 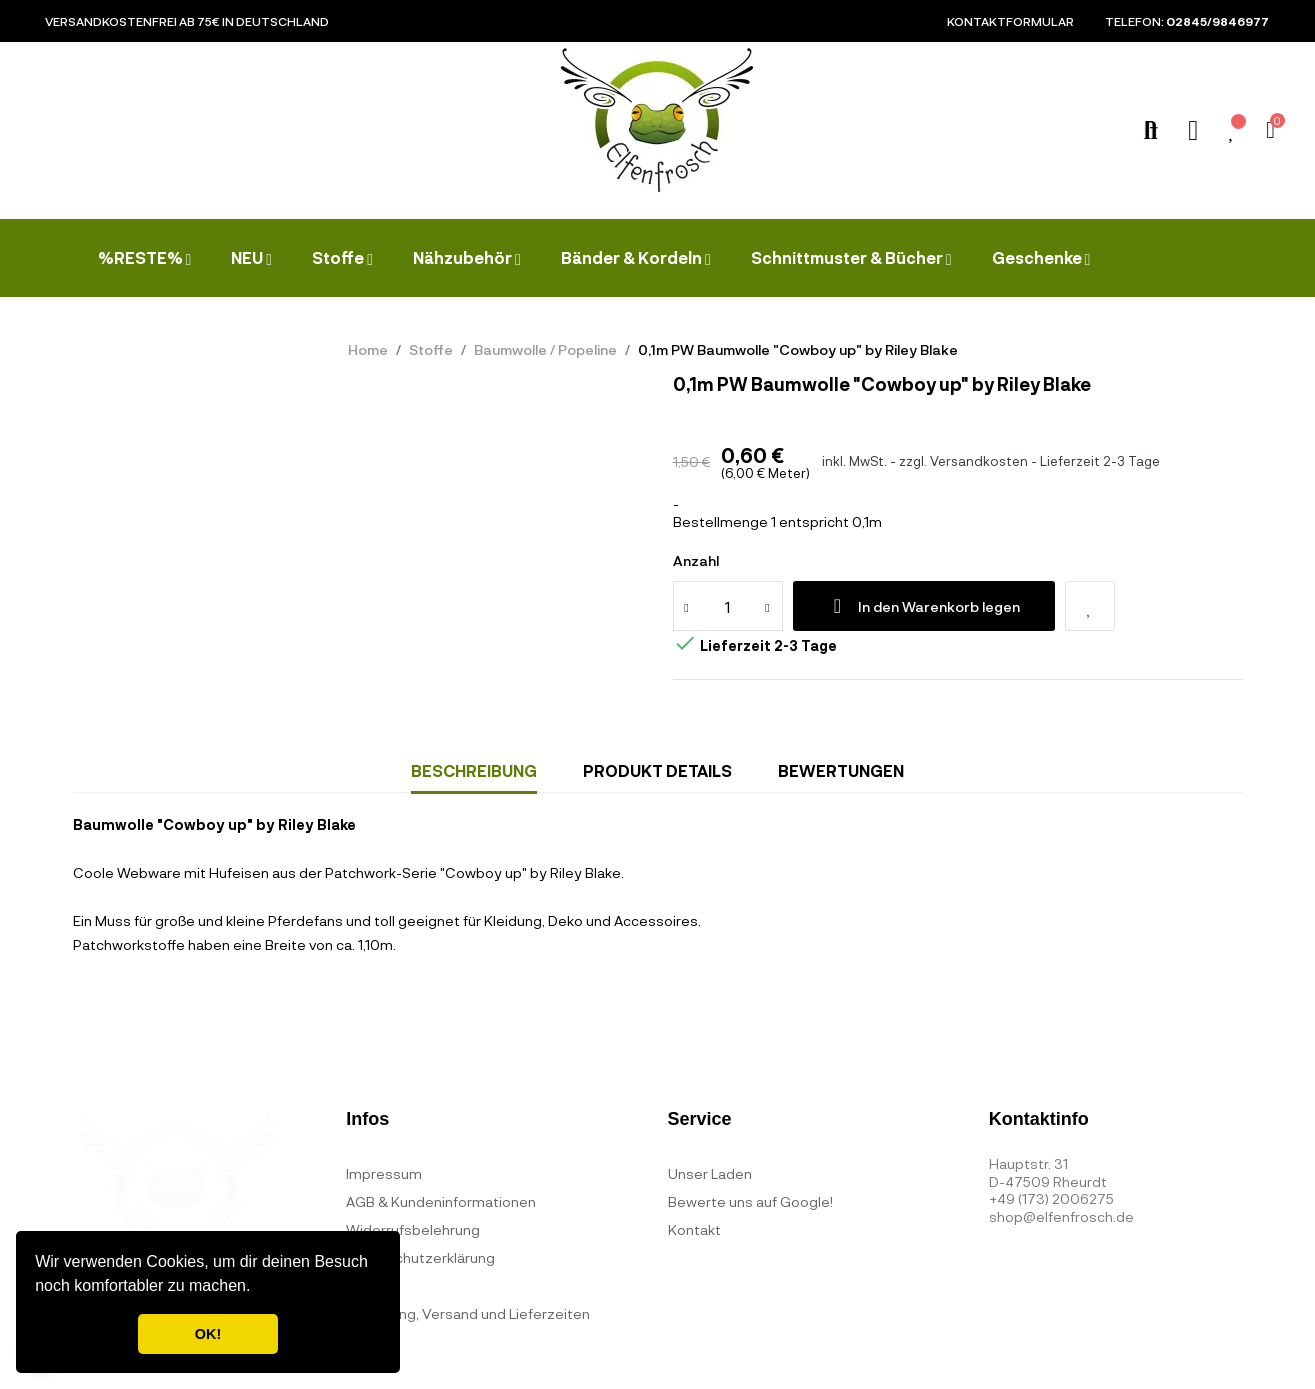 What do you see at coordinates (208, 1334) in the screenshot?
I see `OK! [button]` at bounding box center [208, 1334].